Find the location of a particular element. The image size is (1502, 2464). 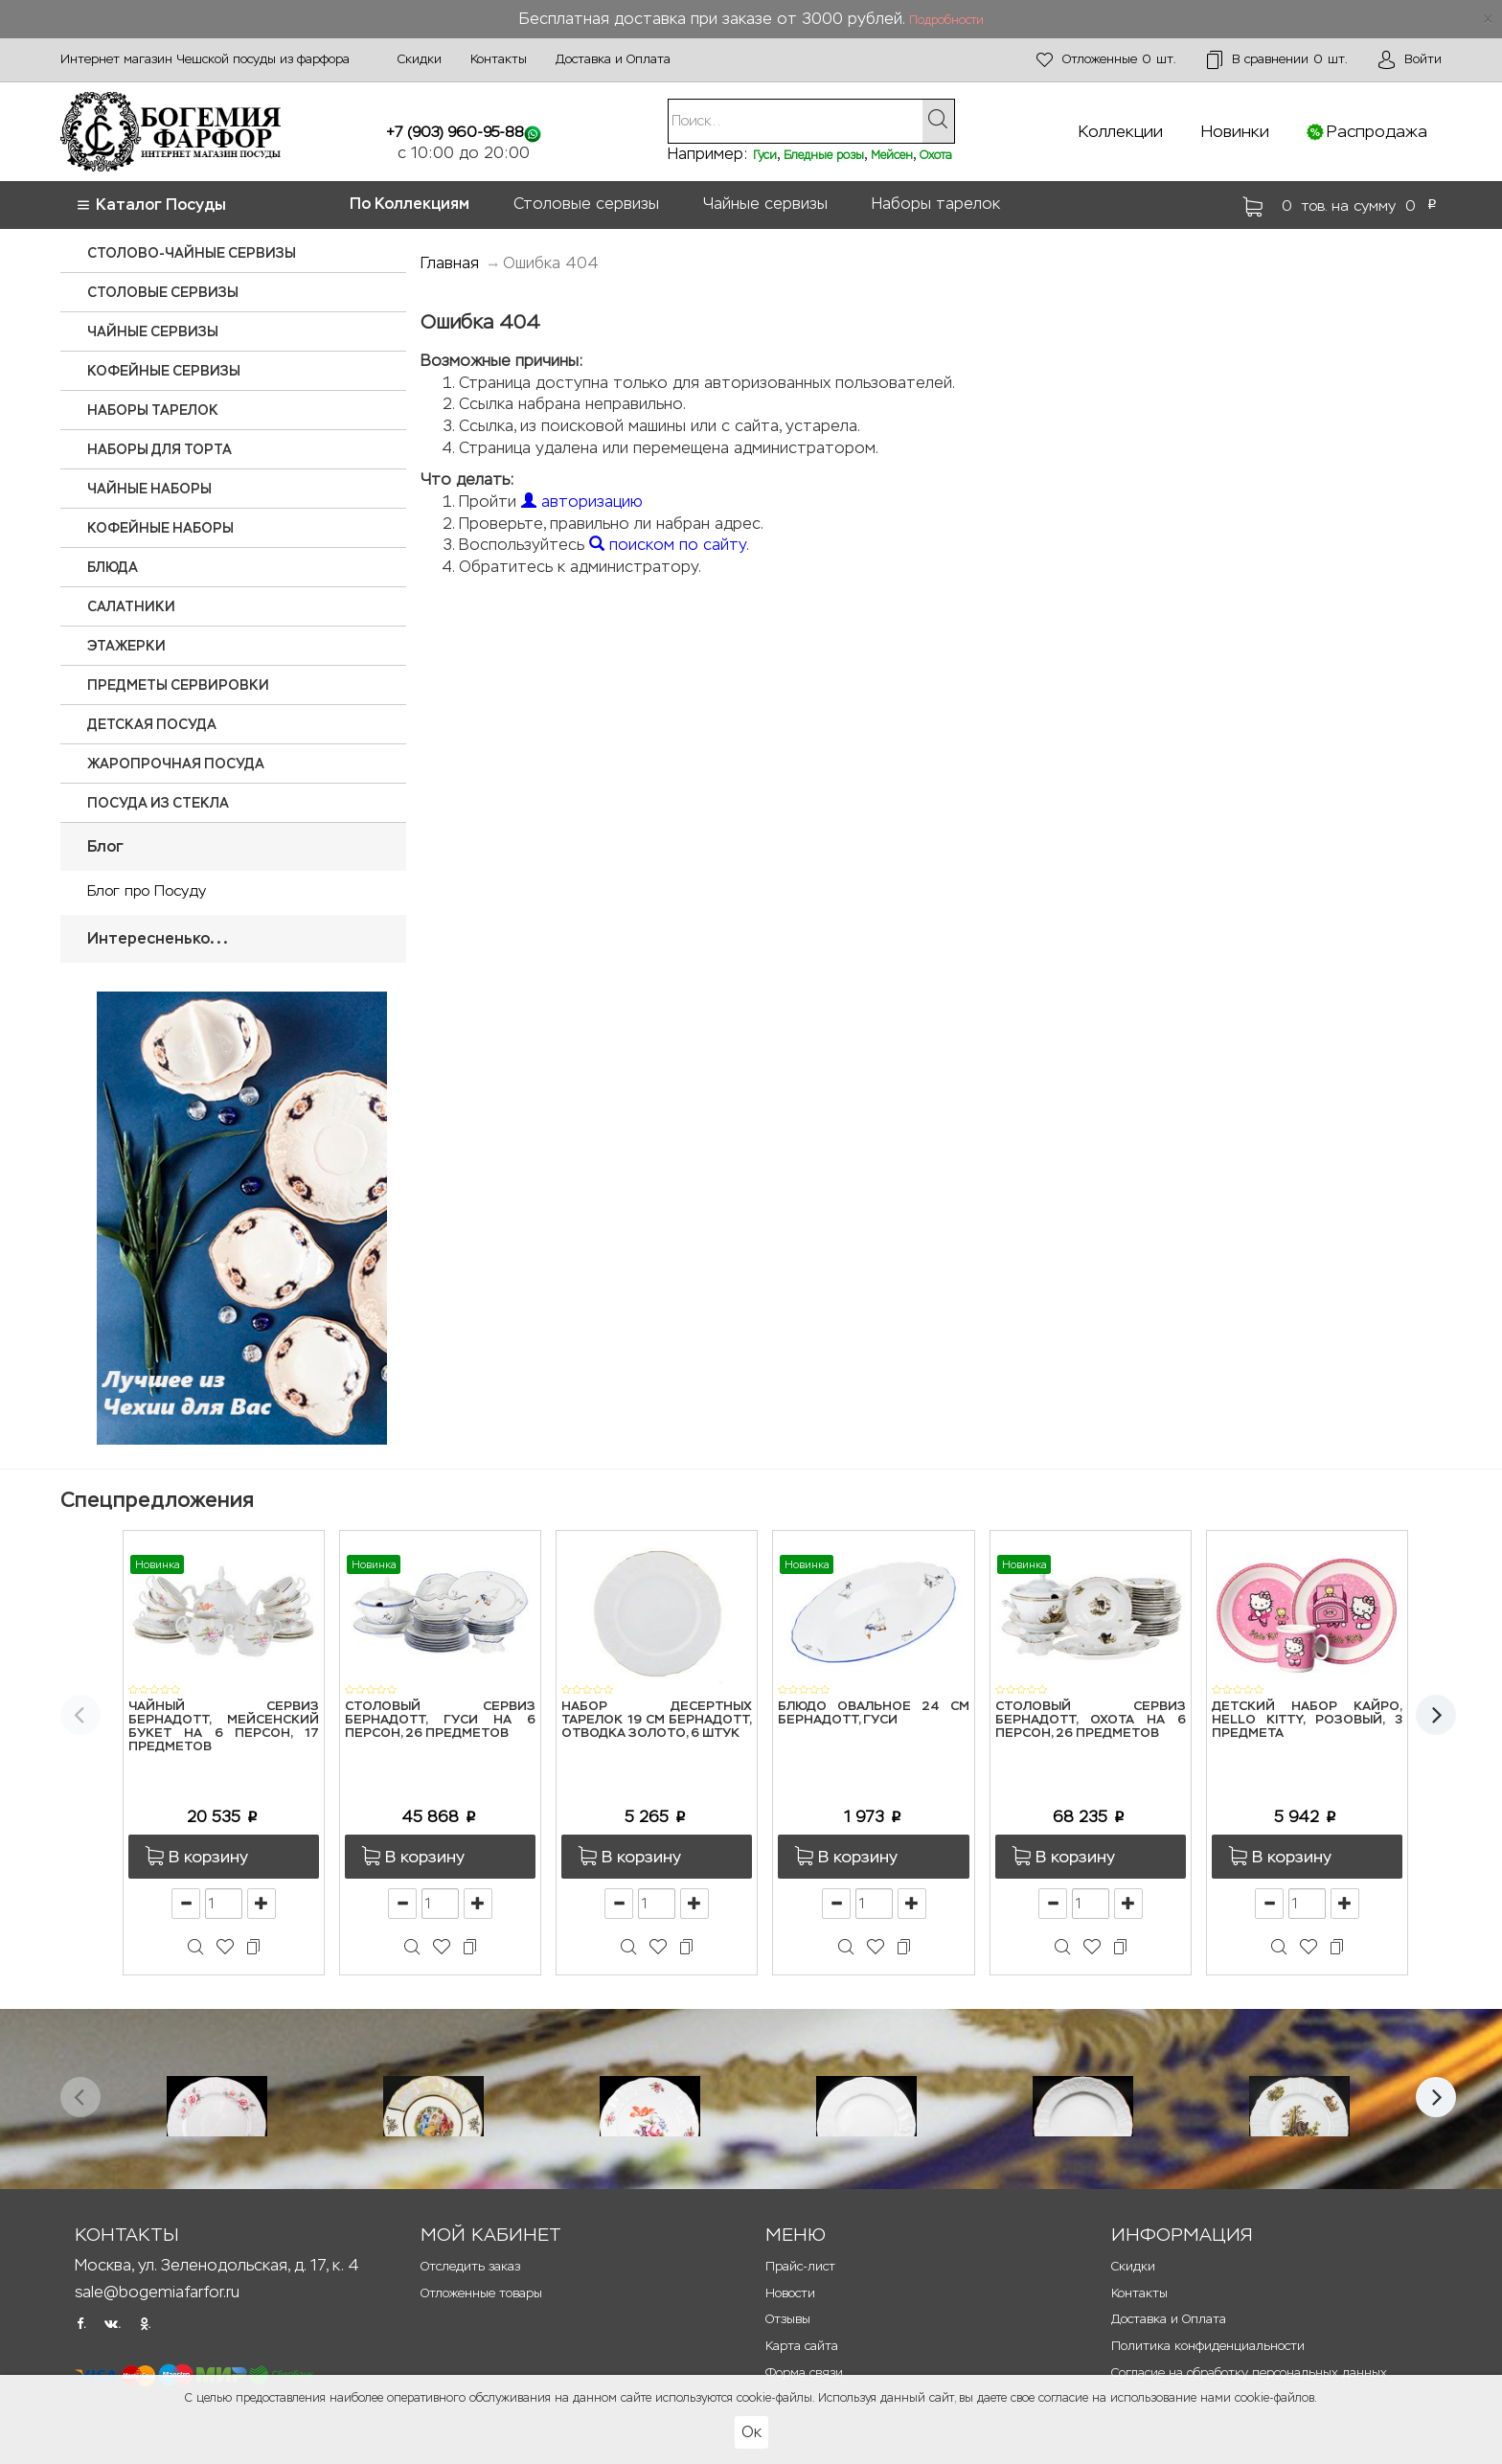

Подробности is located at coordinates (946, 20).